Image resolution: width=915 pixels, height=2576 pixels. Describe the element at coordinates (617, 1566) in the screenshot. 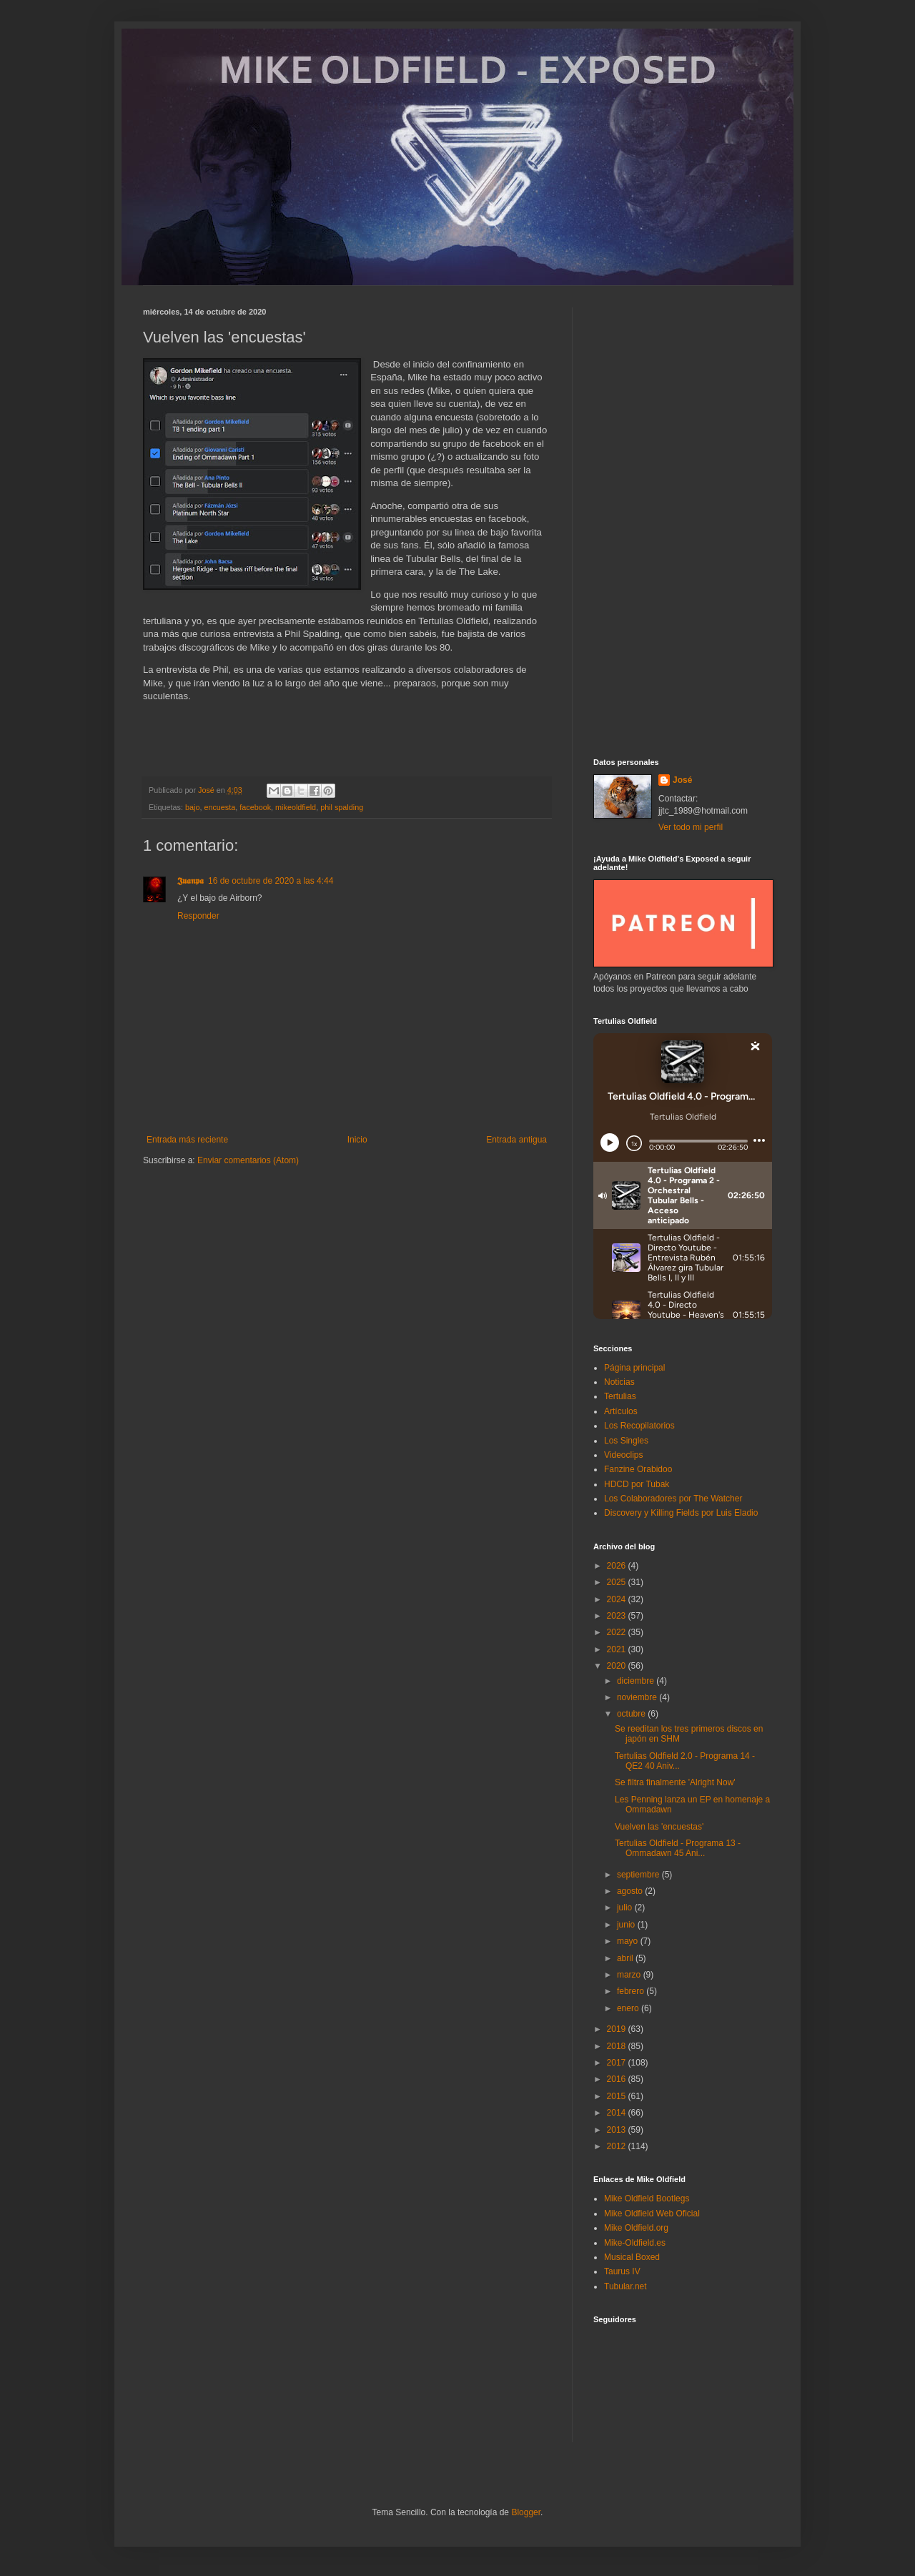

I see `2026` at that location.